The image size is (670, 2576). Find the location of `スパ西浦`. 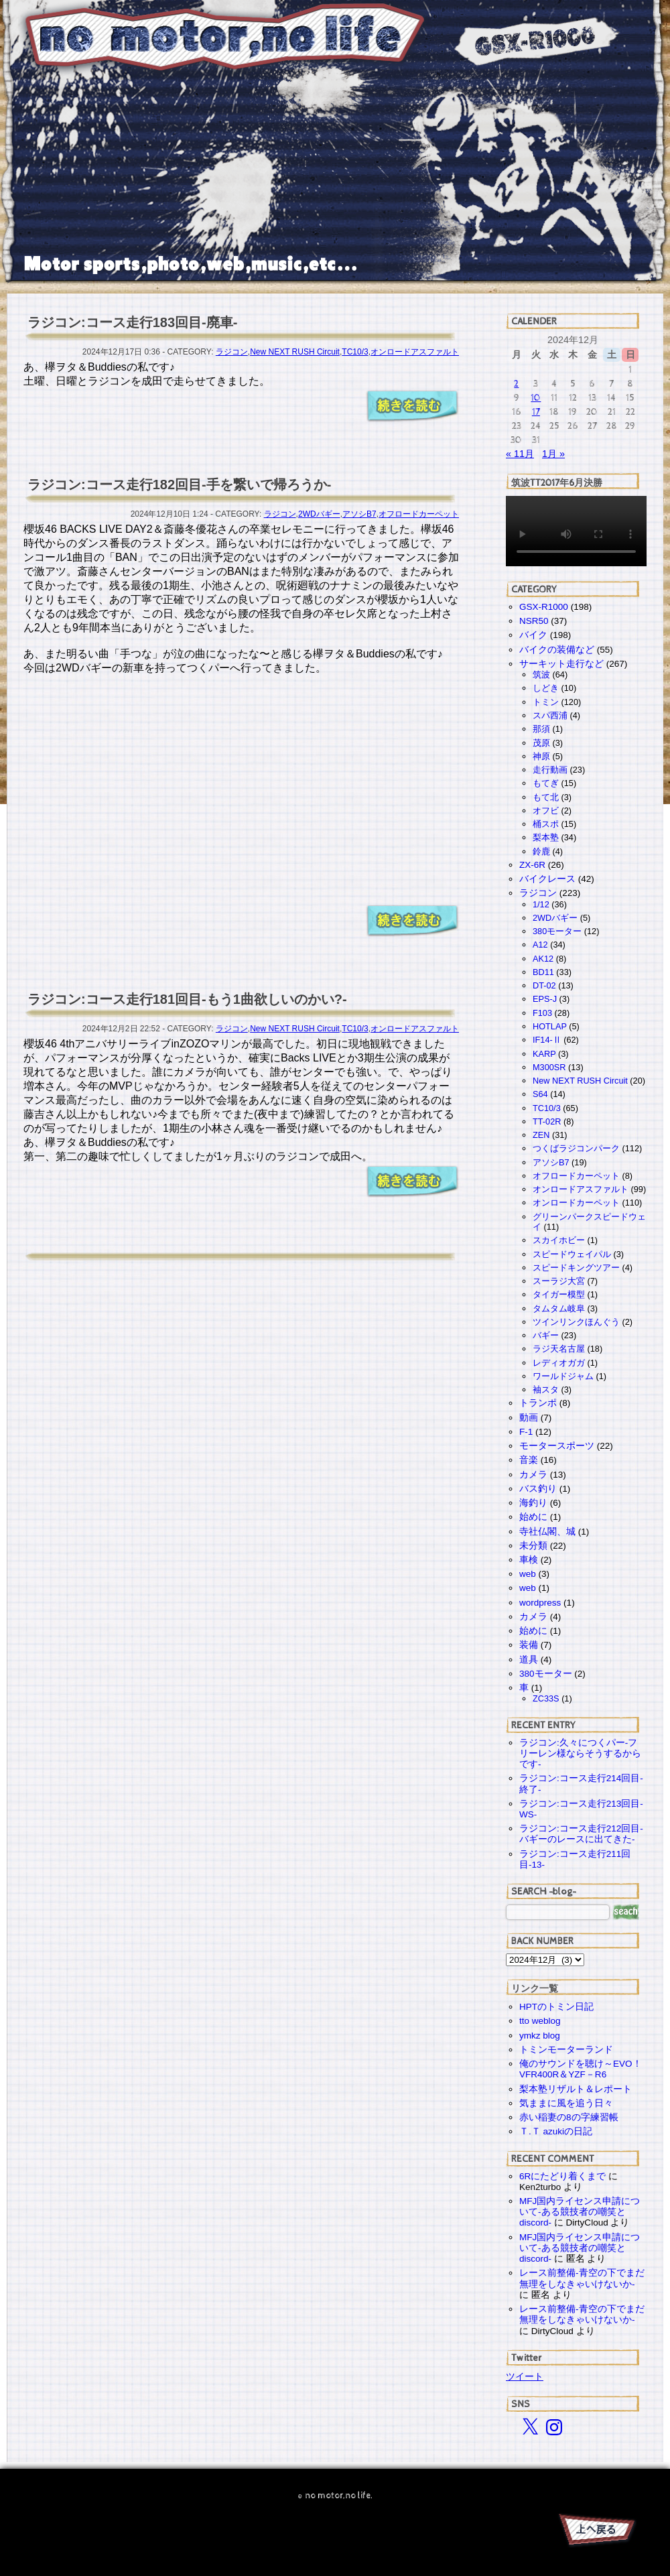

スパ西浦 is located at coordinates (550, 715).